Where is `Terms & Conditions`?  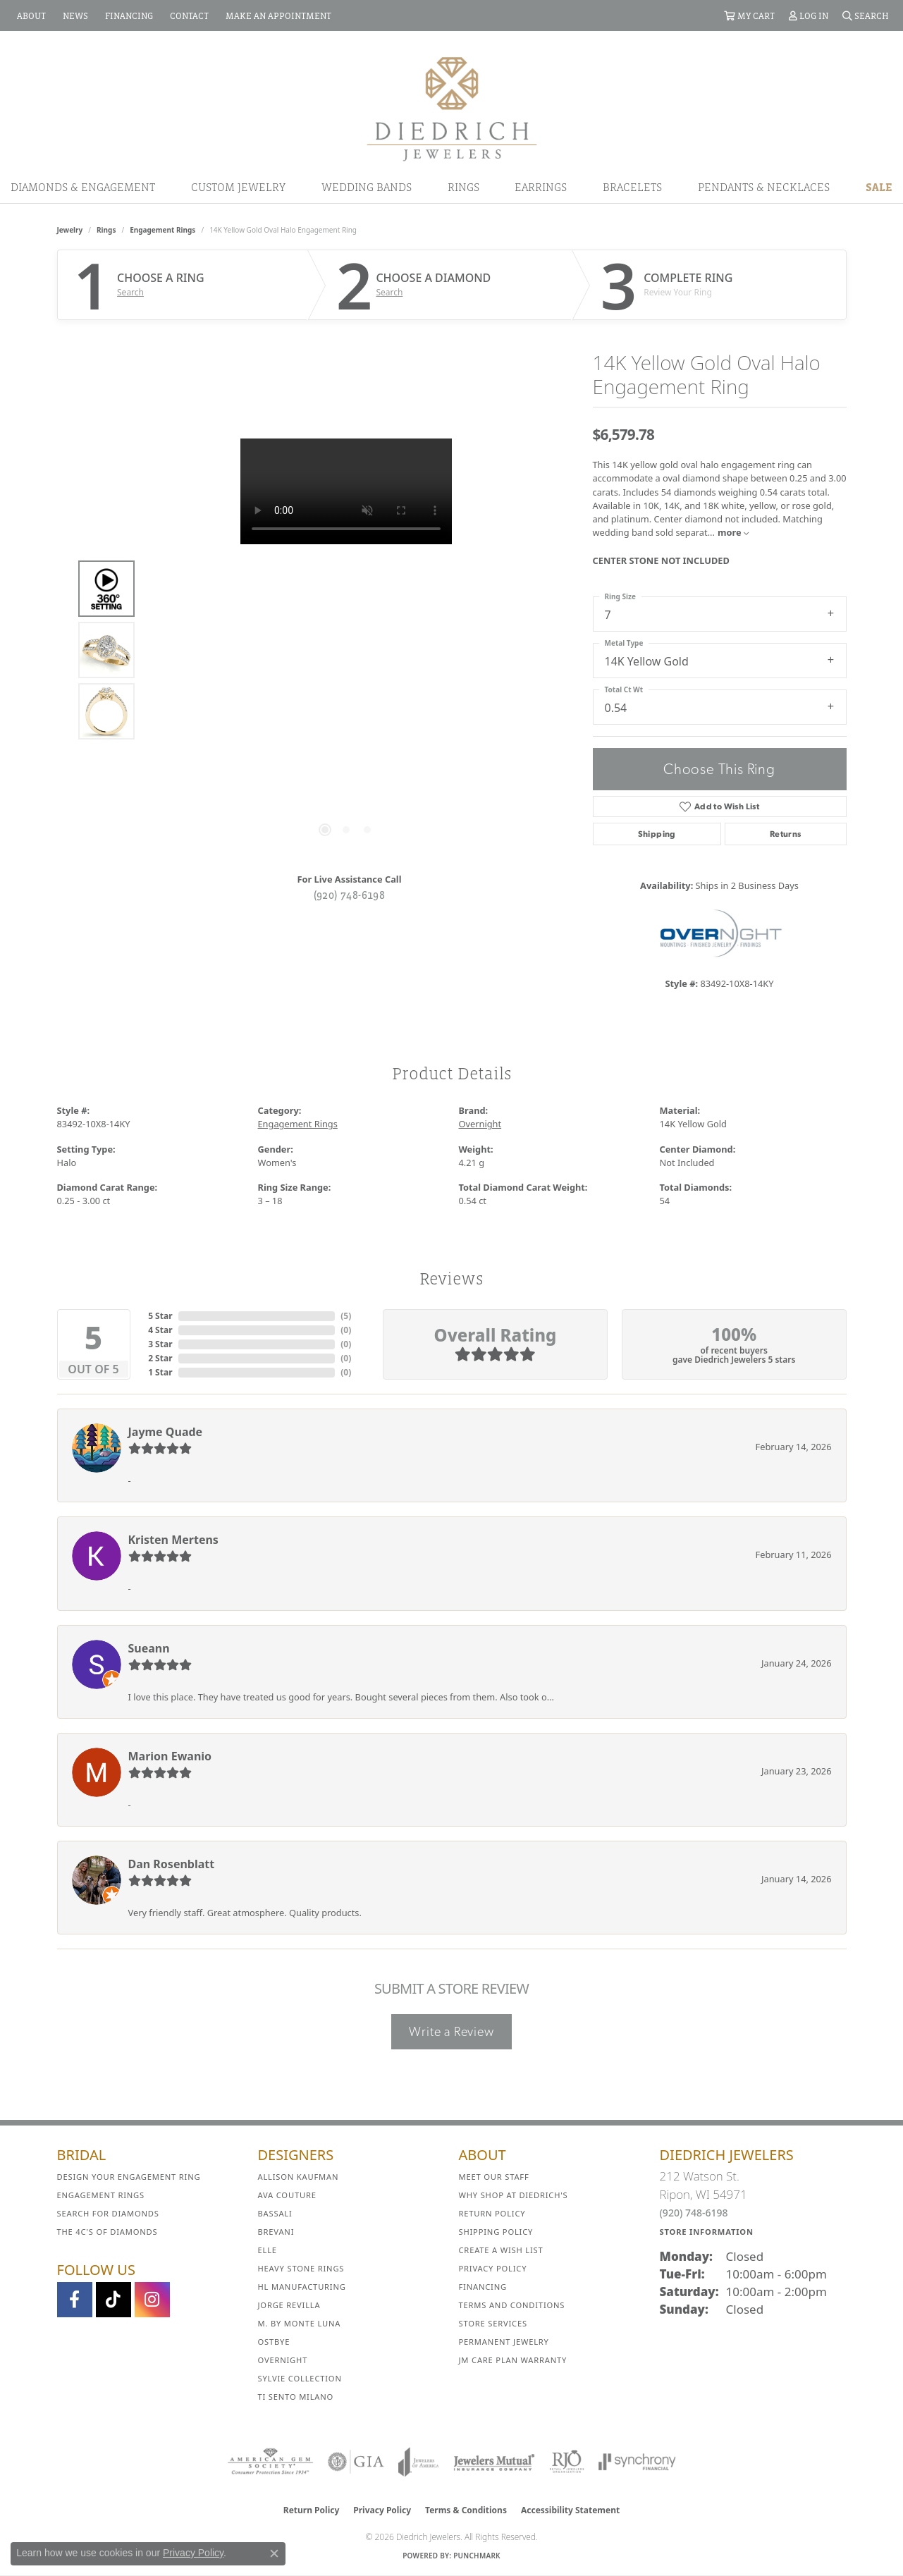
Terms & Conditions is located at coordinates (466, 2510).